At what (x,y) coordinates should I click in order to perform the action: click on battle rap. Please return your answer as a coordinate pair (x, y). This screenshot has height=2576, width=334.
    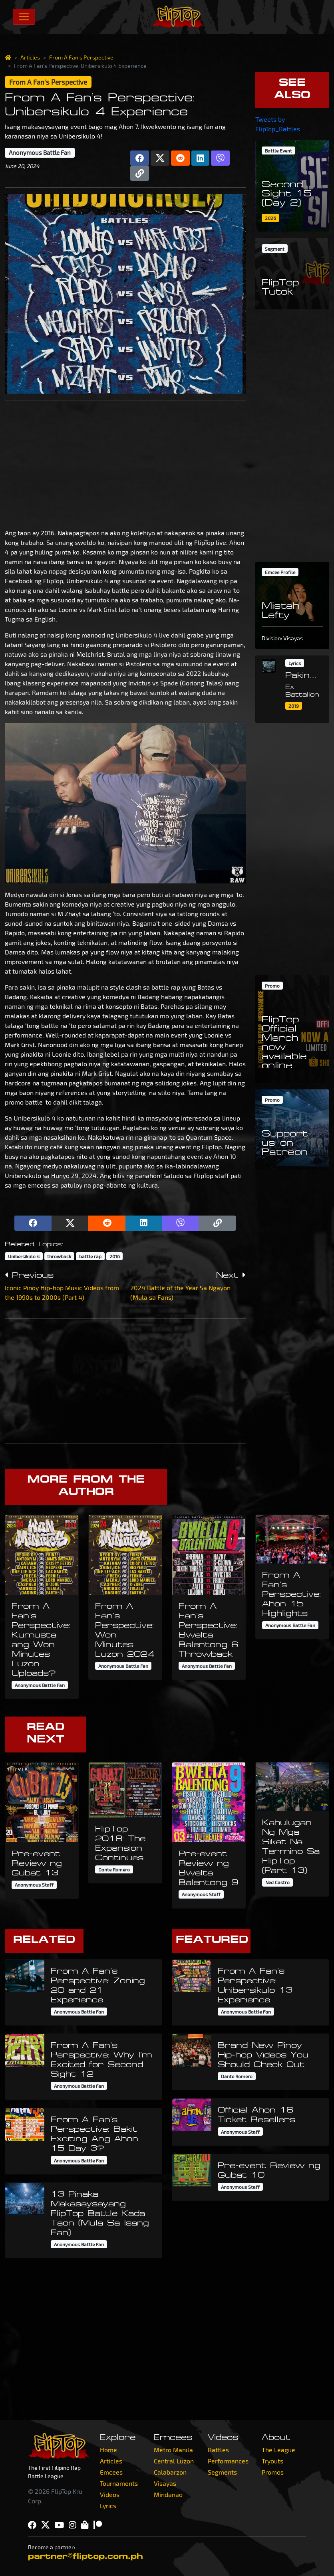
    Looking at the image, I should click on (90, 1256).